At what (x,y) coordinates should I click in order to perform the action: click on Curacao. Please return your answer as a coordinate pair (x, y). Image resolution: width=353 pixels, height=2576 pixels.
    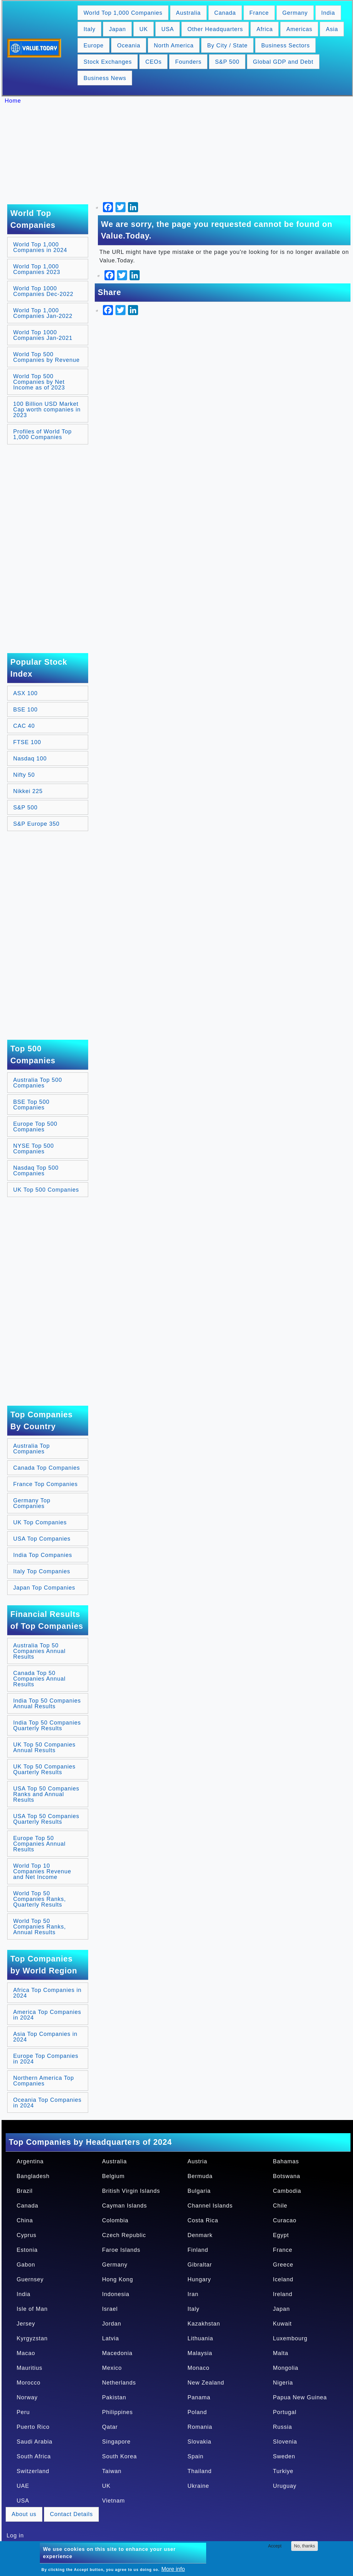
    Looking at the image, I should click on (285, 2220).